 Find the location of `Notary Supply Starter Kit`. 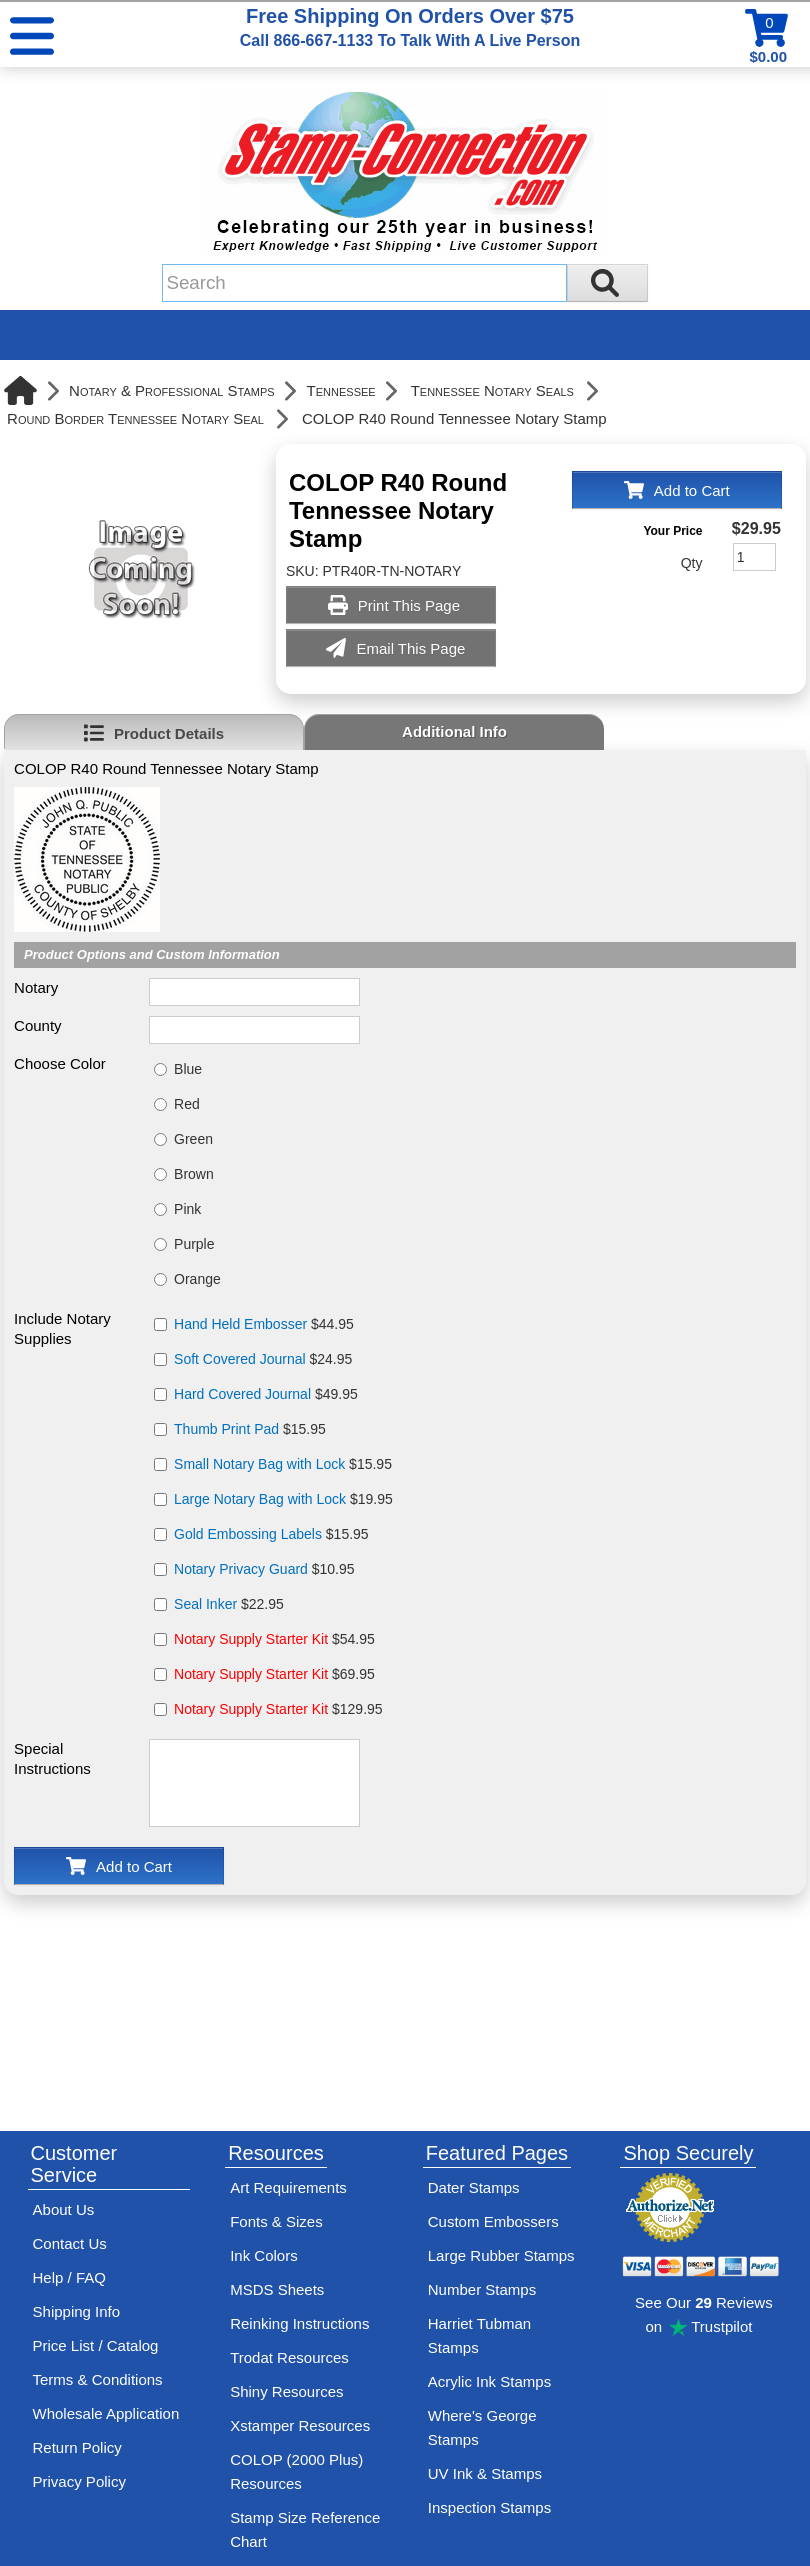

Notary Supply Starter Kit is located at coordinates (251, 1639).